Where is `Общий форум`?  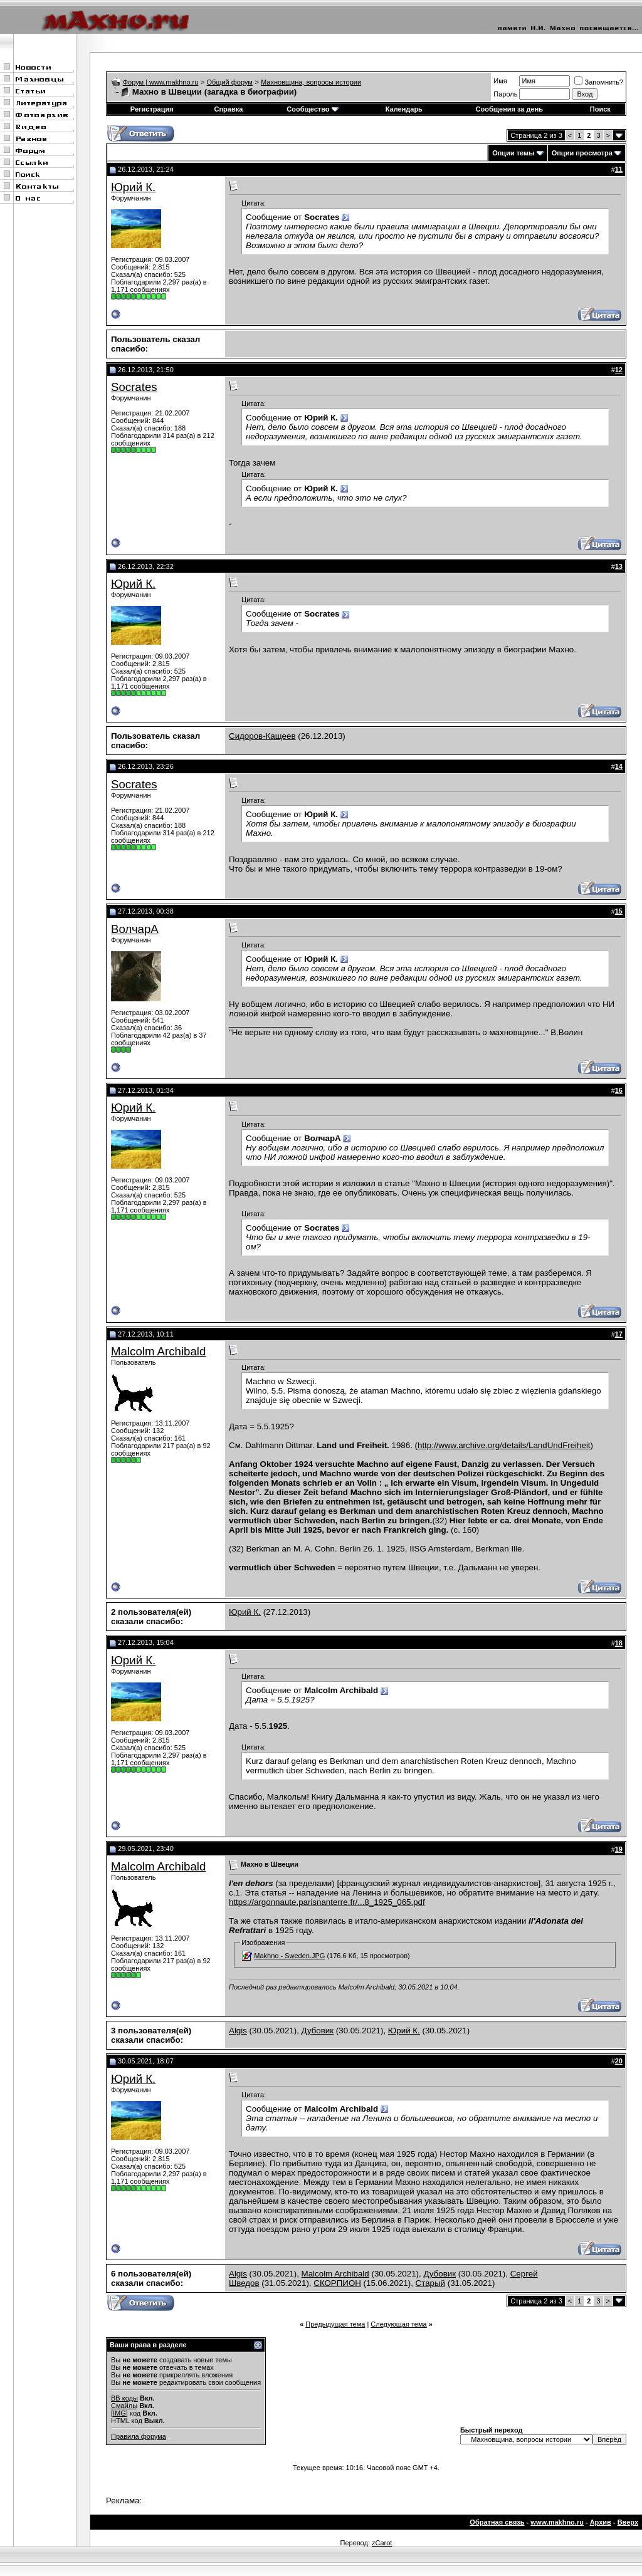 Общий форум is located at coordinates (230, 82).